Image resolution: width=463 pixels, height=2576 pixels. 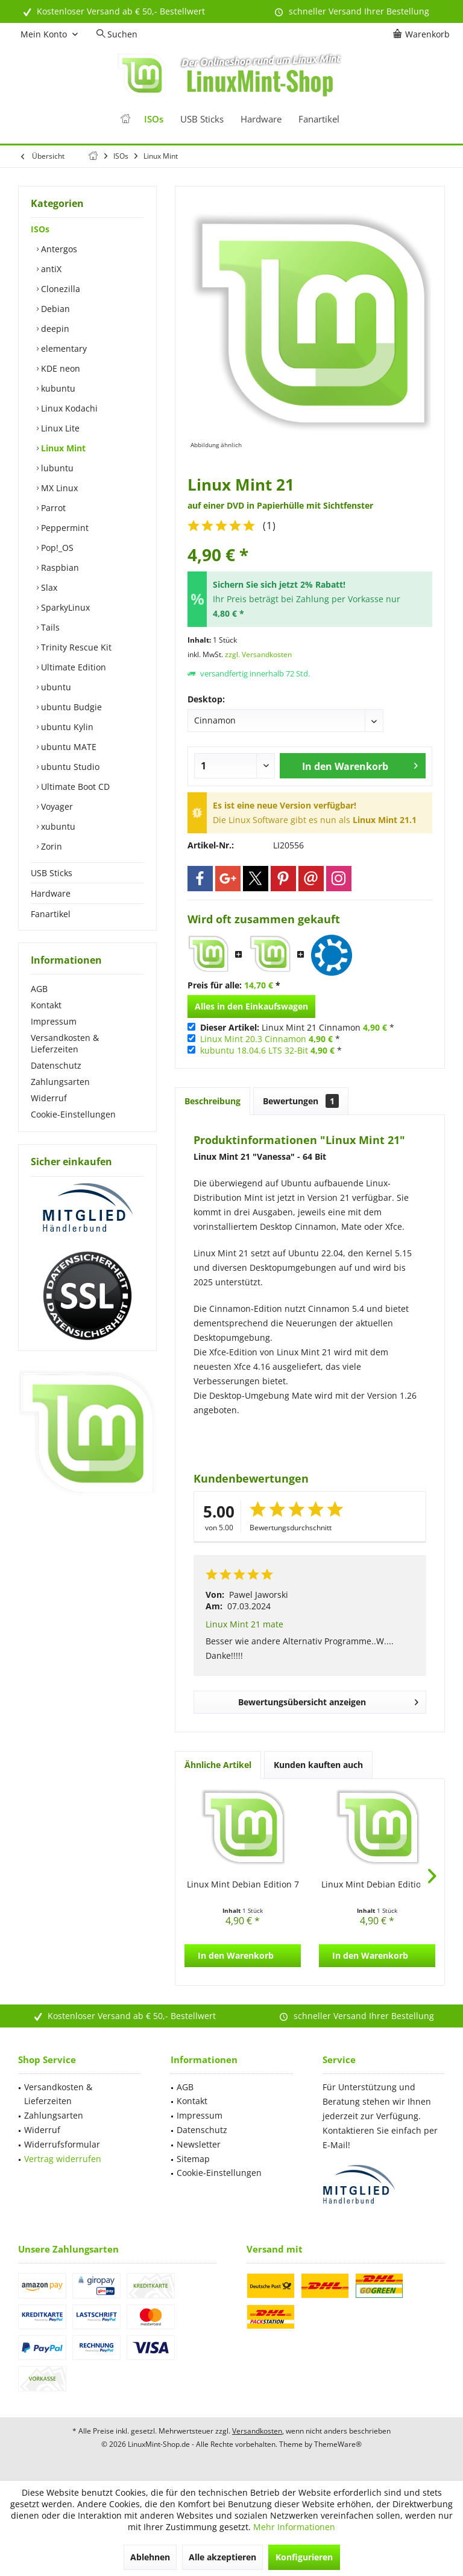 What do you see at coordinates (59, 567) in the screenshot?
I see `Raspbian` at bounding box center [59, 567].